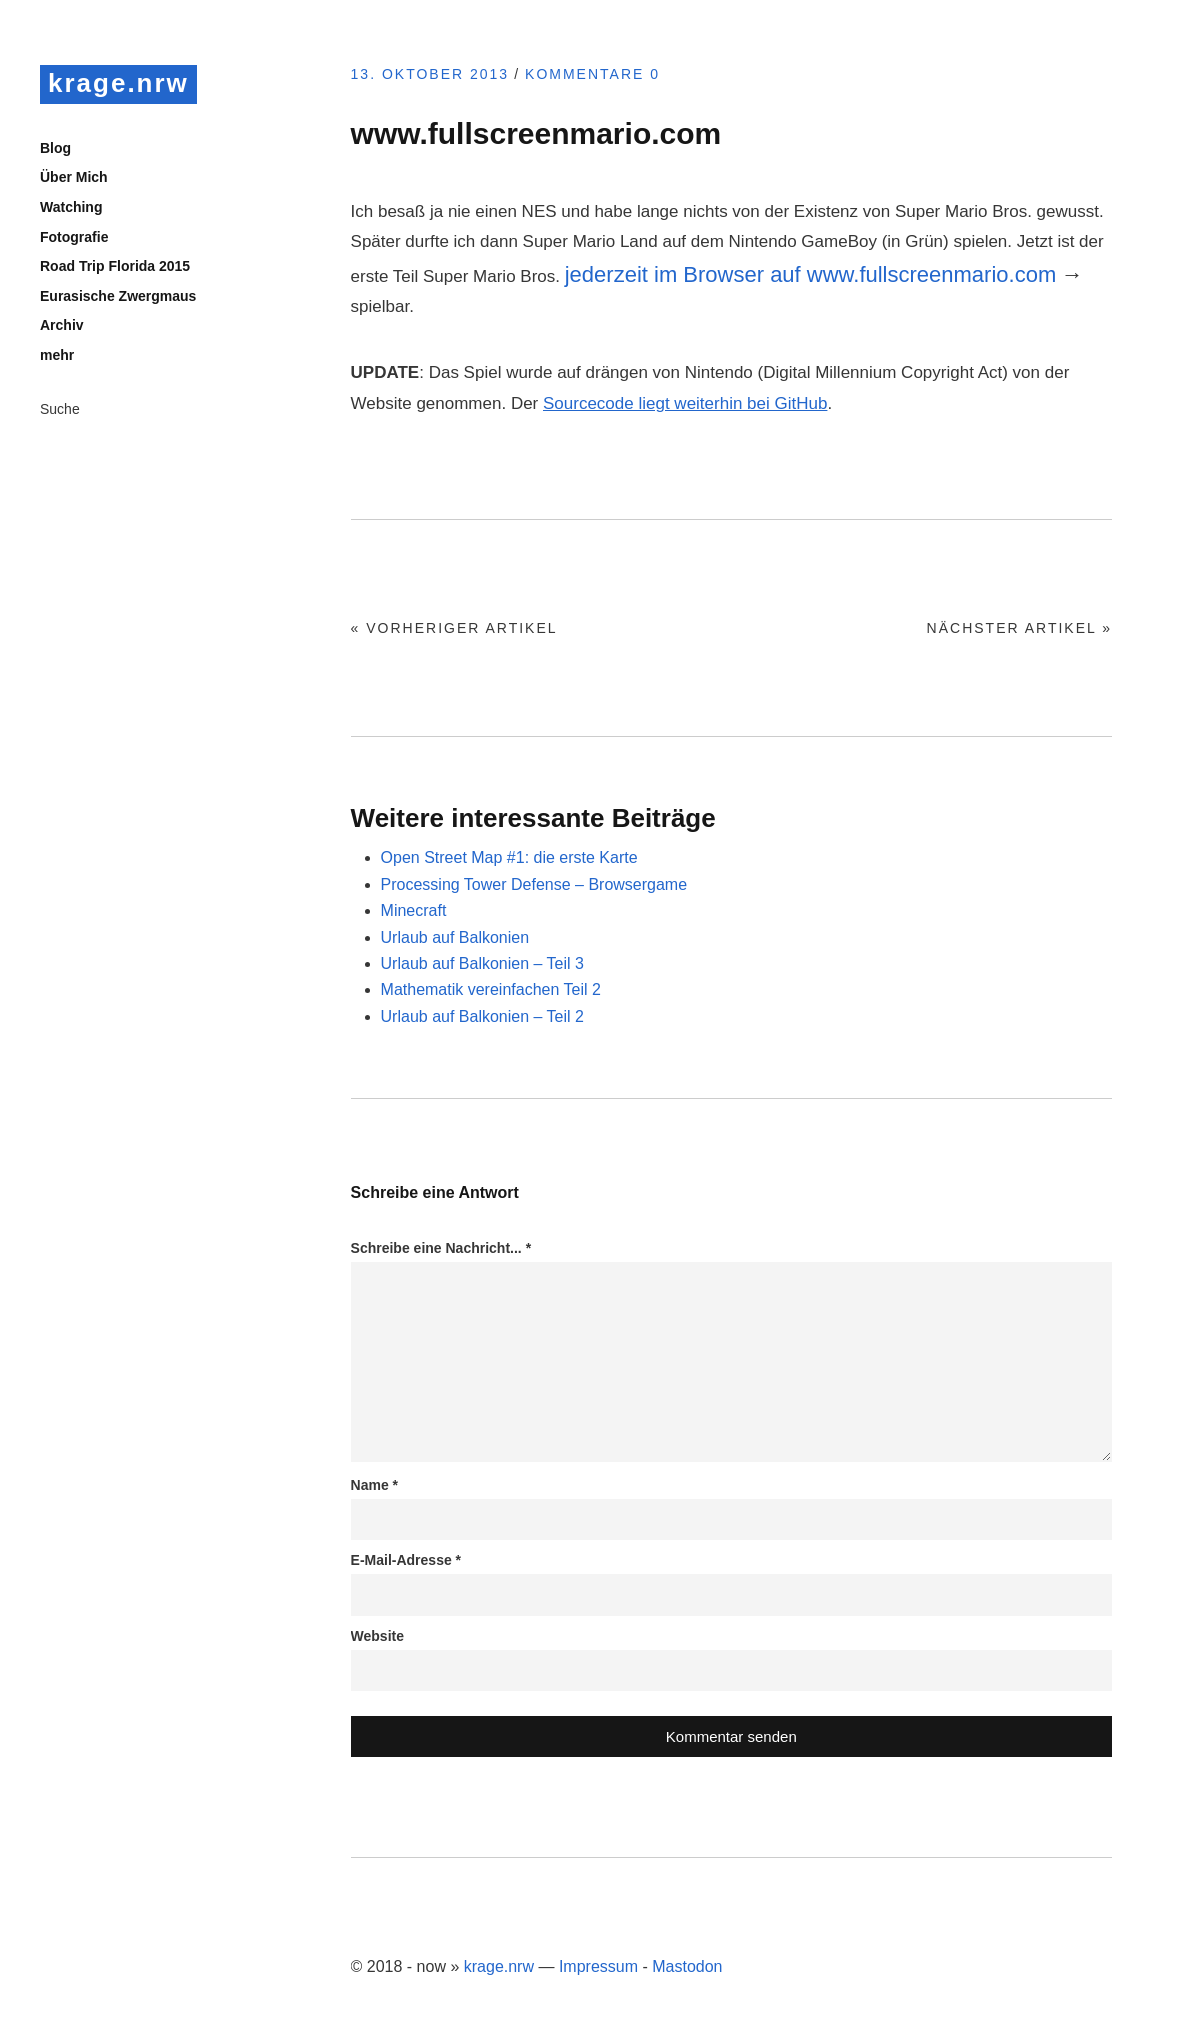  What do you see at coordinates (685, 403) in the screenshot?
I see `Sourcecode liegt weiterhin bei GitHub` at bounding box center [685, 403].